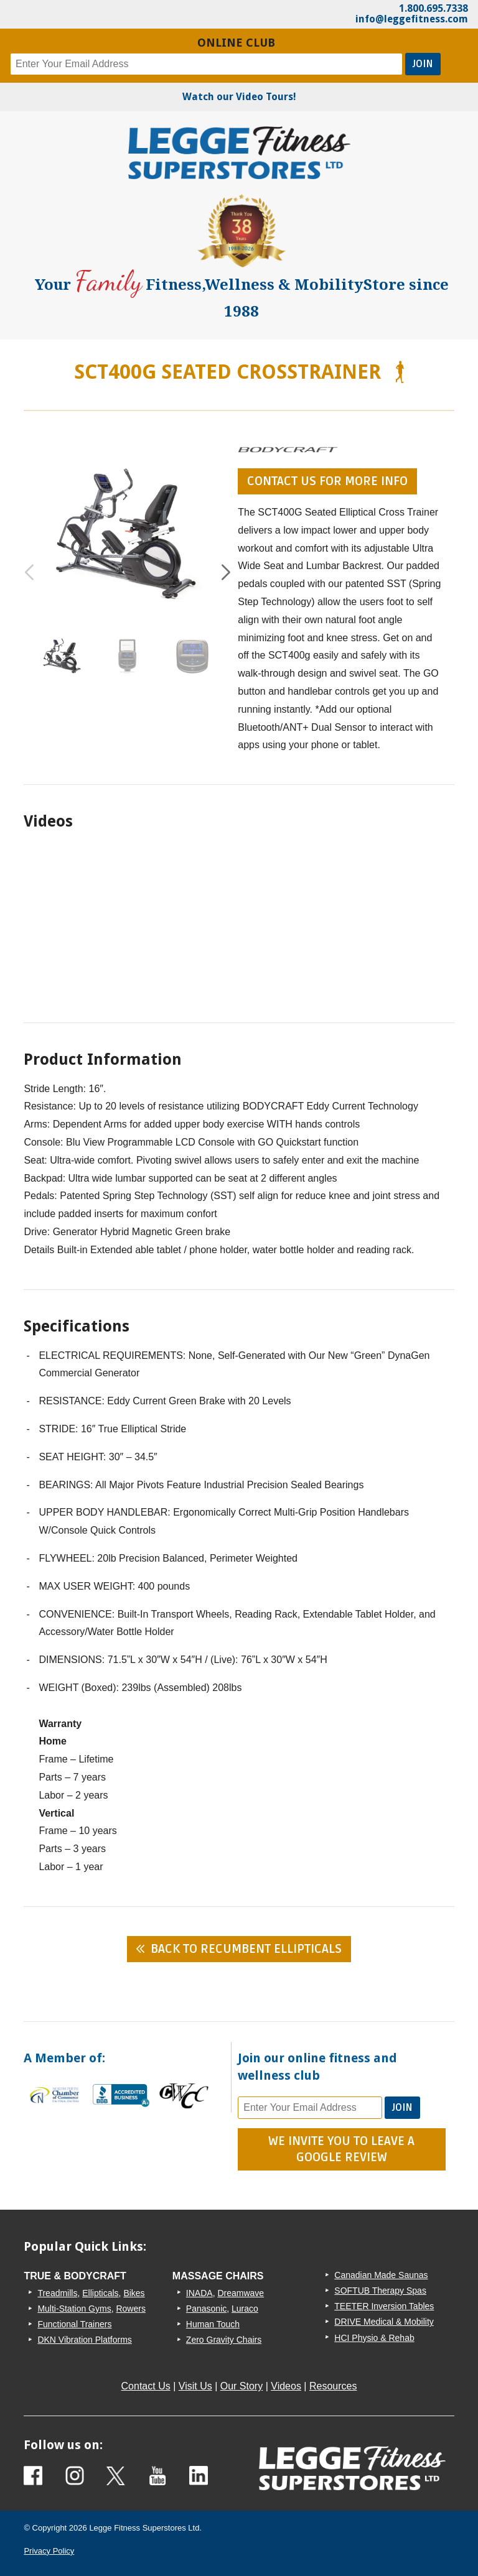  Describe the element at coordinates (246, 1949) in the screenshot. I see `Back to Recumbent Ellipticals` at that location.